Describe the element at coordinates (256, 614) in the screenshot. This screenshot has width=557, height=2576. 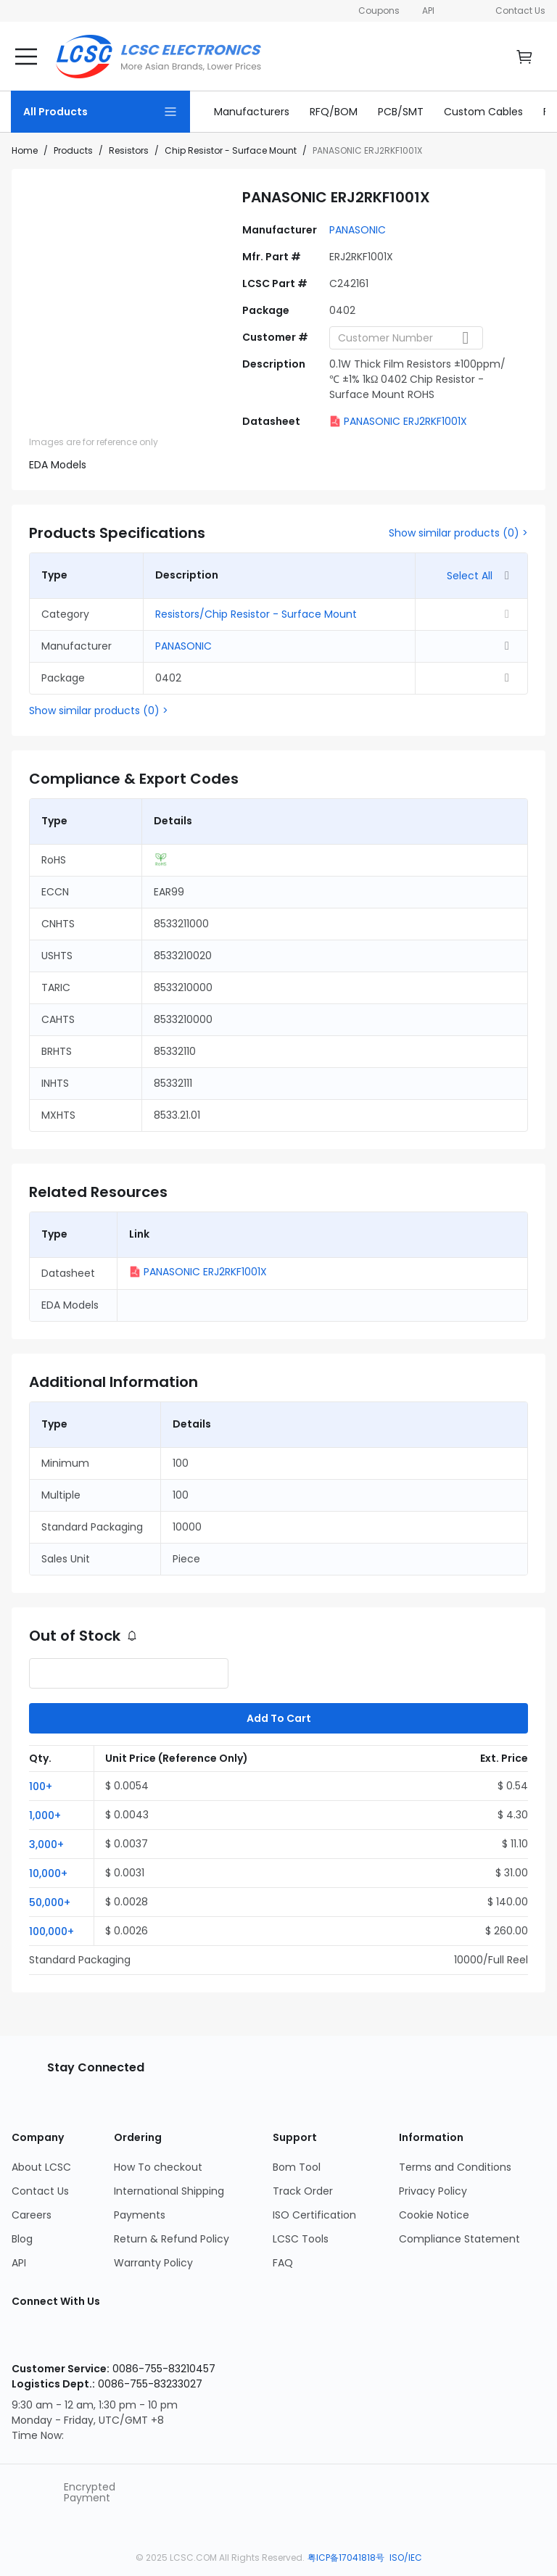
I see `Resistors/Chip Resistor - Surface Mount` at that location.